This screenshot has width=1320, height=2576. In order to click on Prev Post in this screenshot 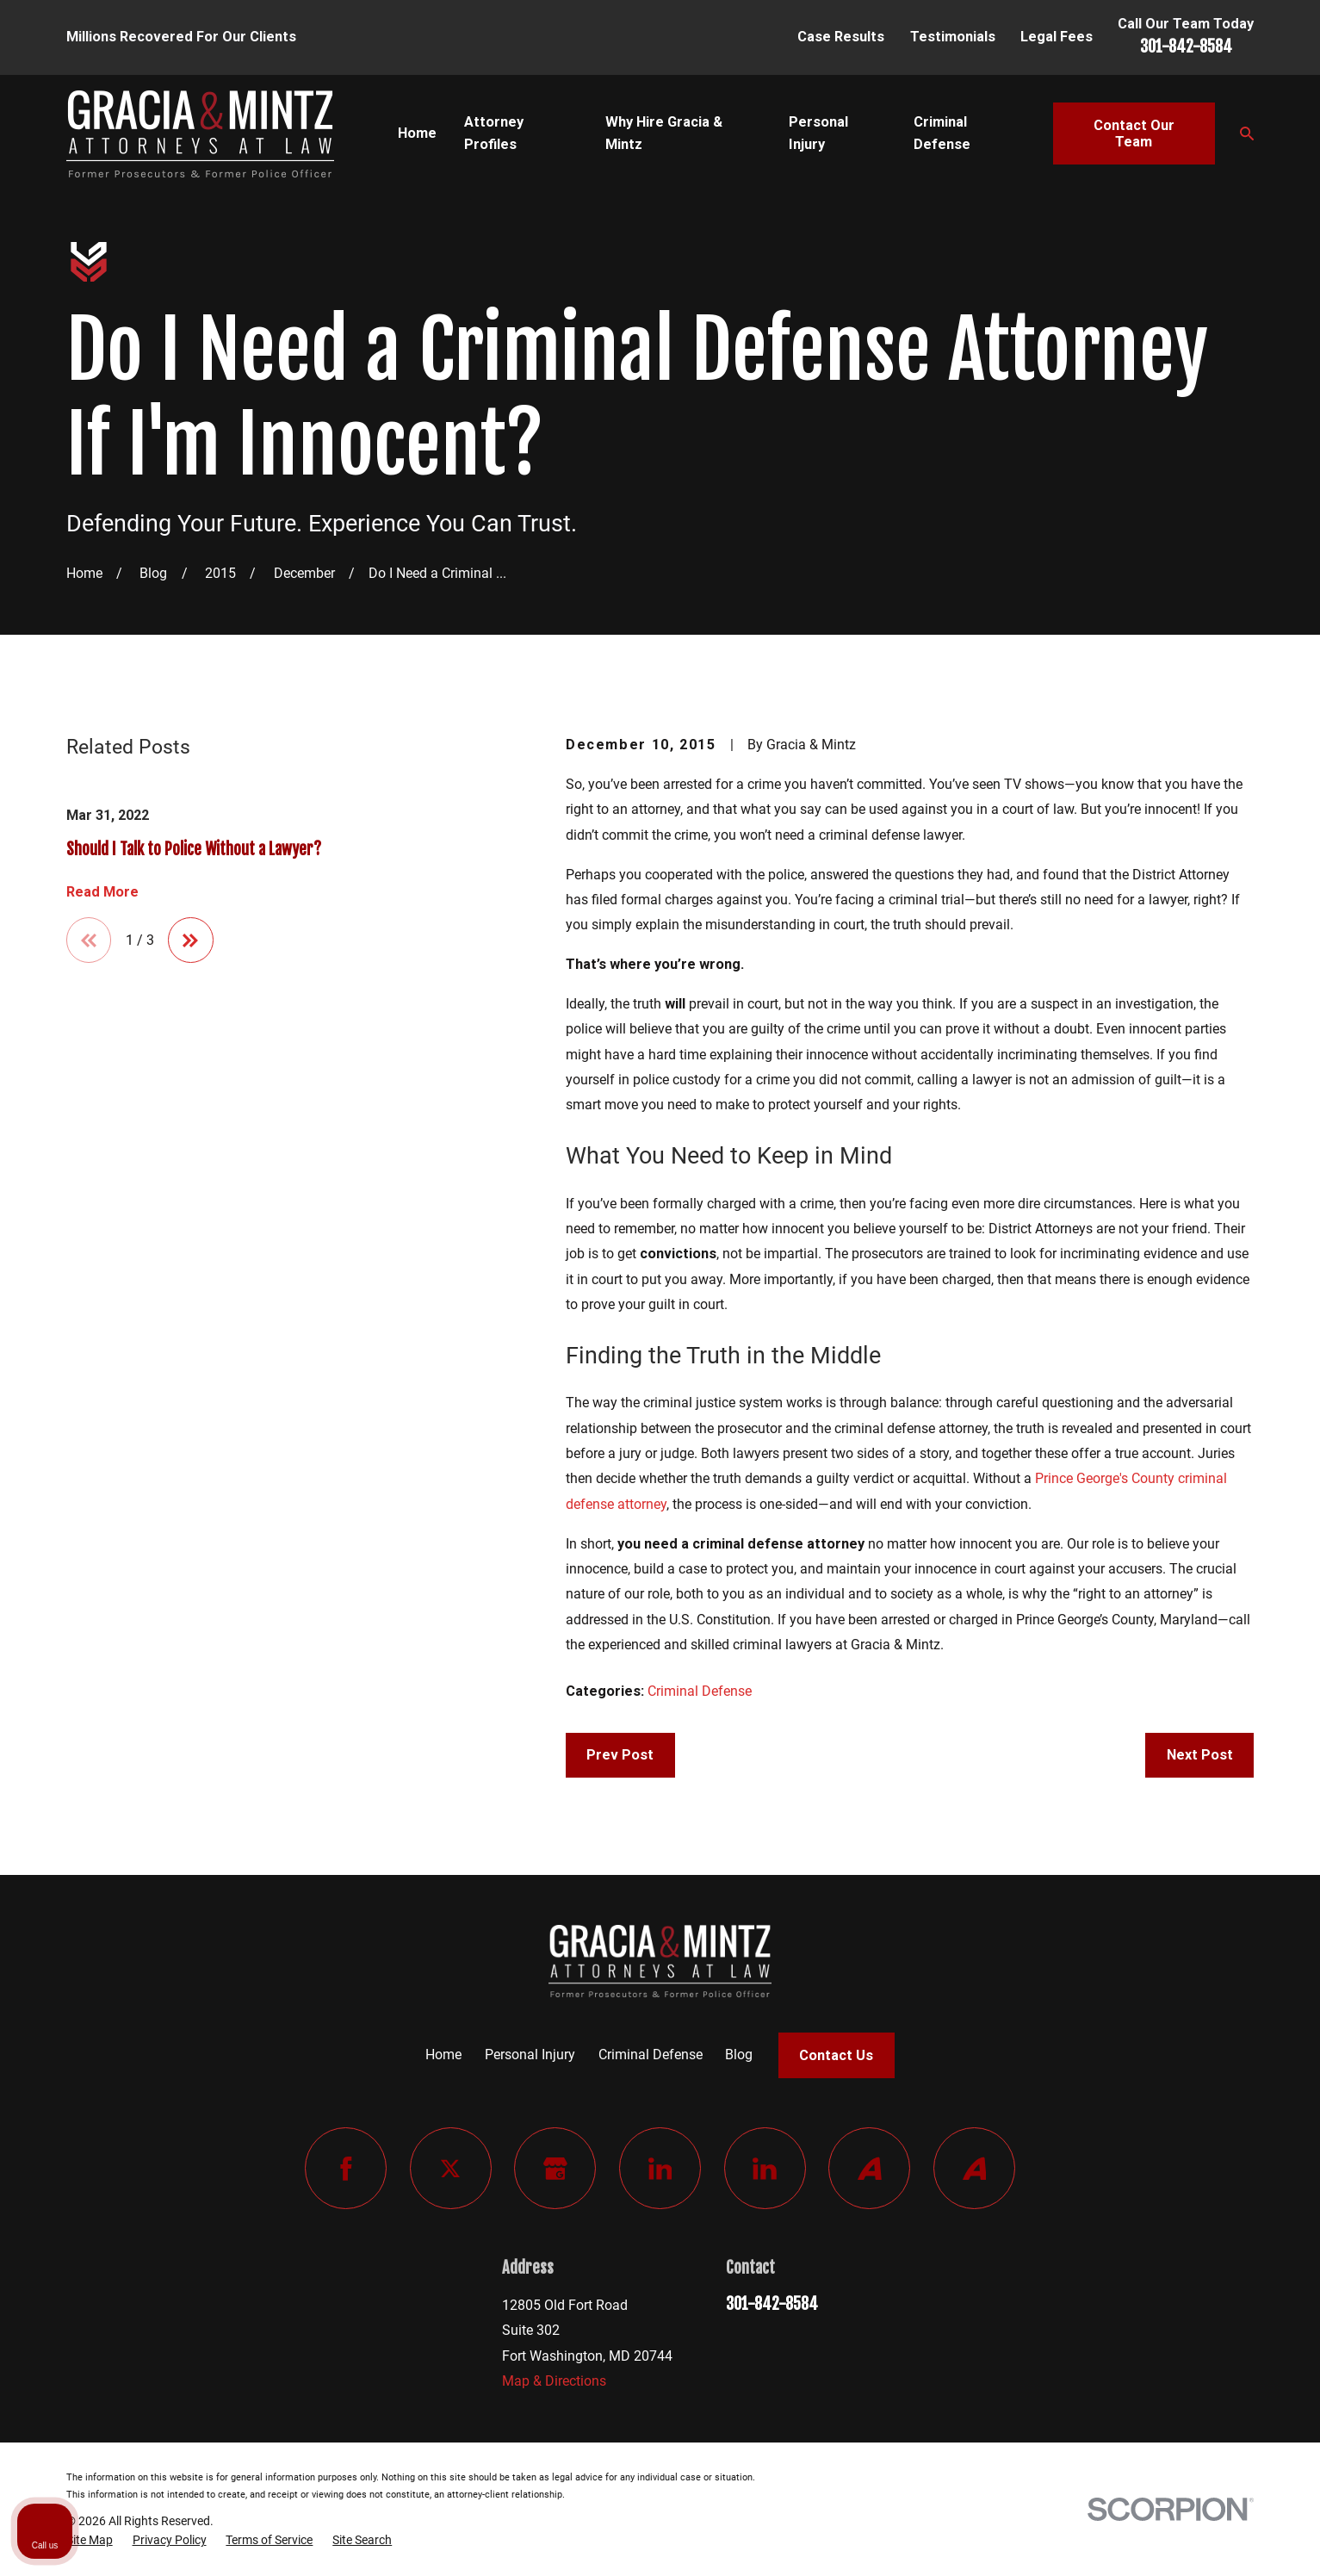, I will do `click(620, 1755)`.